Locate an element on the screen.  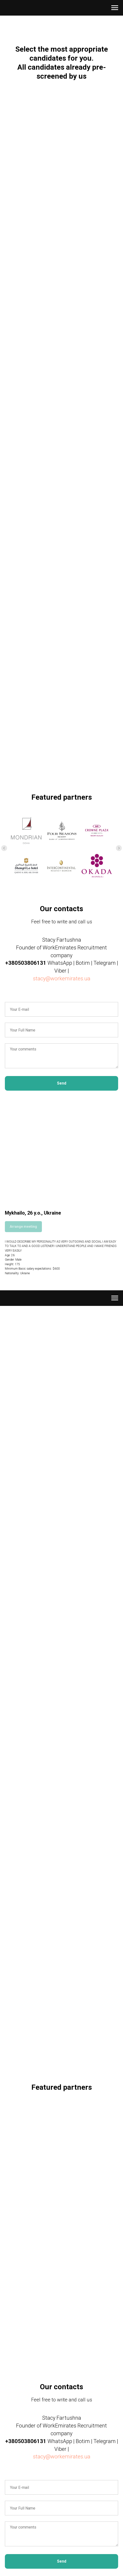
[Previous slide] is located at coordinates (4, 848).